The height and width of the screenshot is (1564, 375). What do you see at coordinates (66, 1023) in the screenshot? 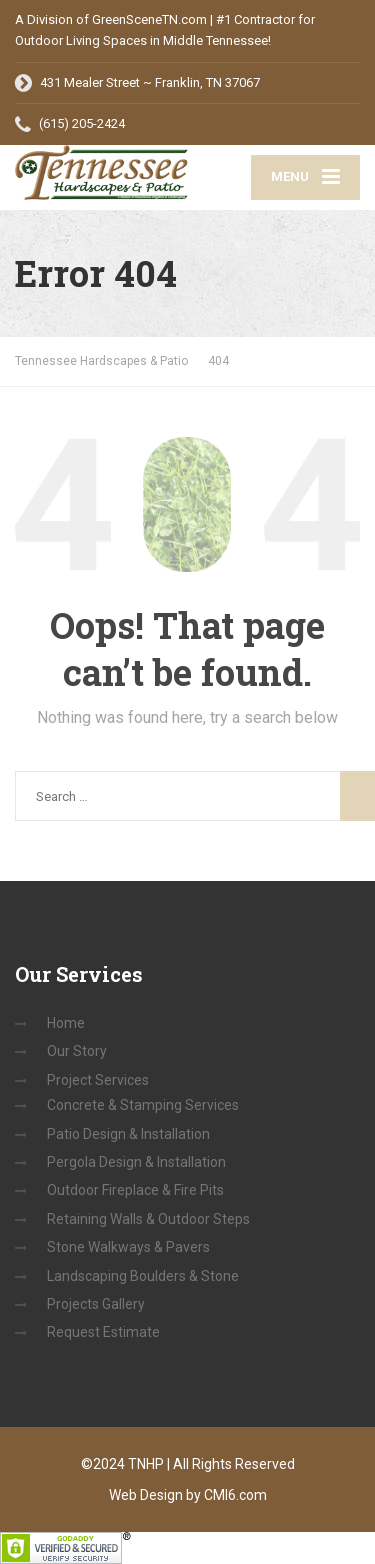
I see `Home` at bounding box center [66, 1023].